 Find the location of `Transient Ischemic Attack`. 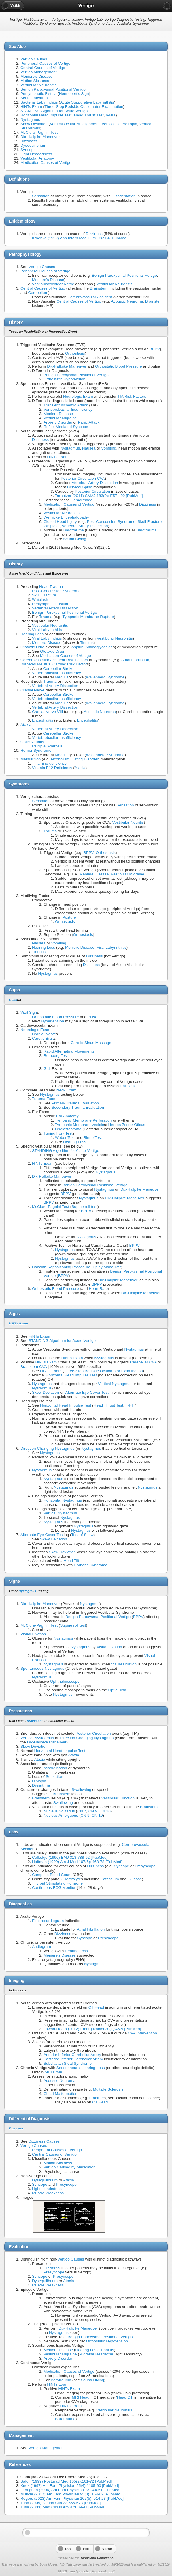

Transient Ischemic Attack is located at coordinates (66, 405).